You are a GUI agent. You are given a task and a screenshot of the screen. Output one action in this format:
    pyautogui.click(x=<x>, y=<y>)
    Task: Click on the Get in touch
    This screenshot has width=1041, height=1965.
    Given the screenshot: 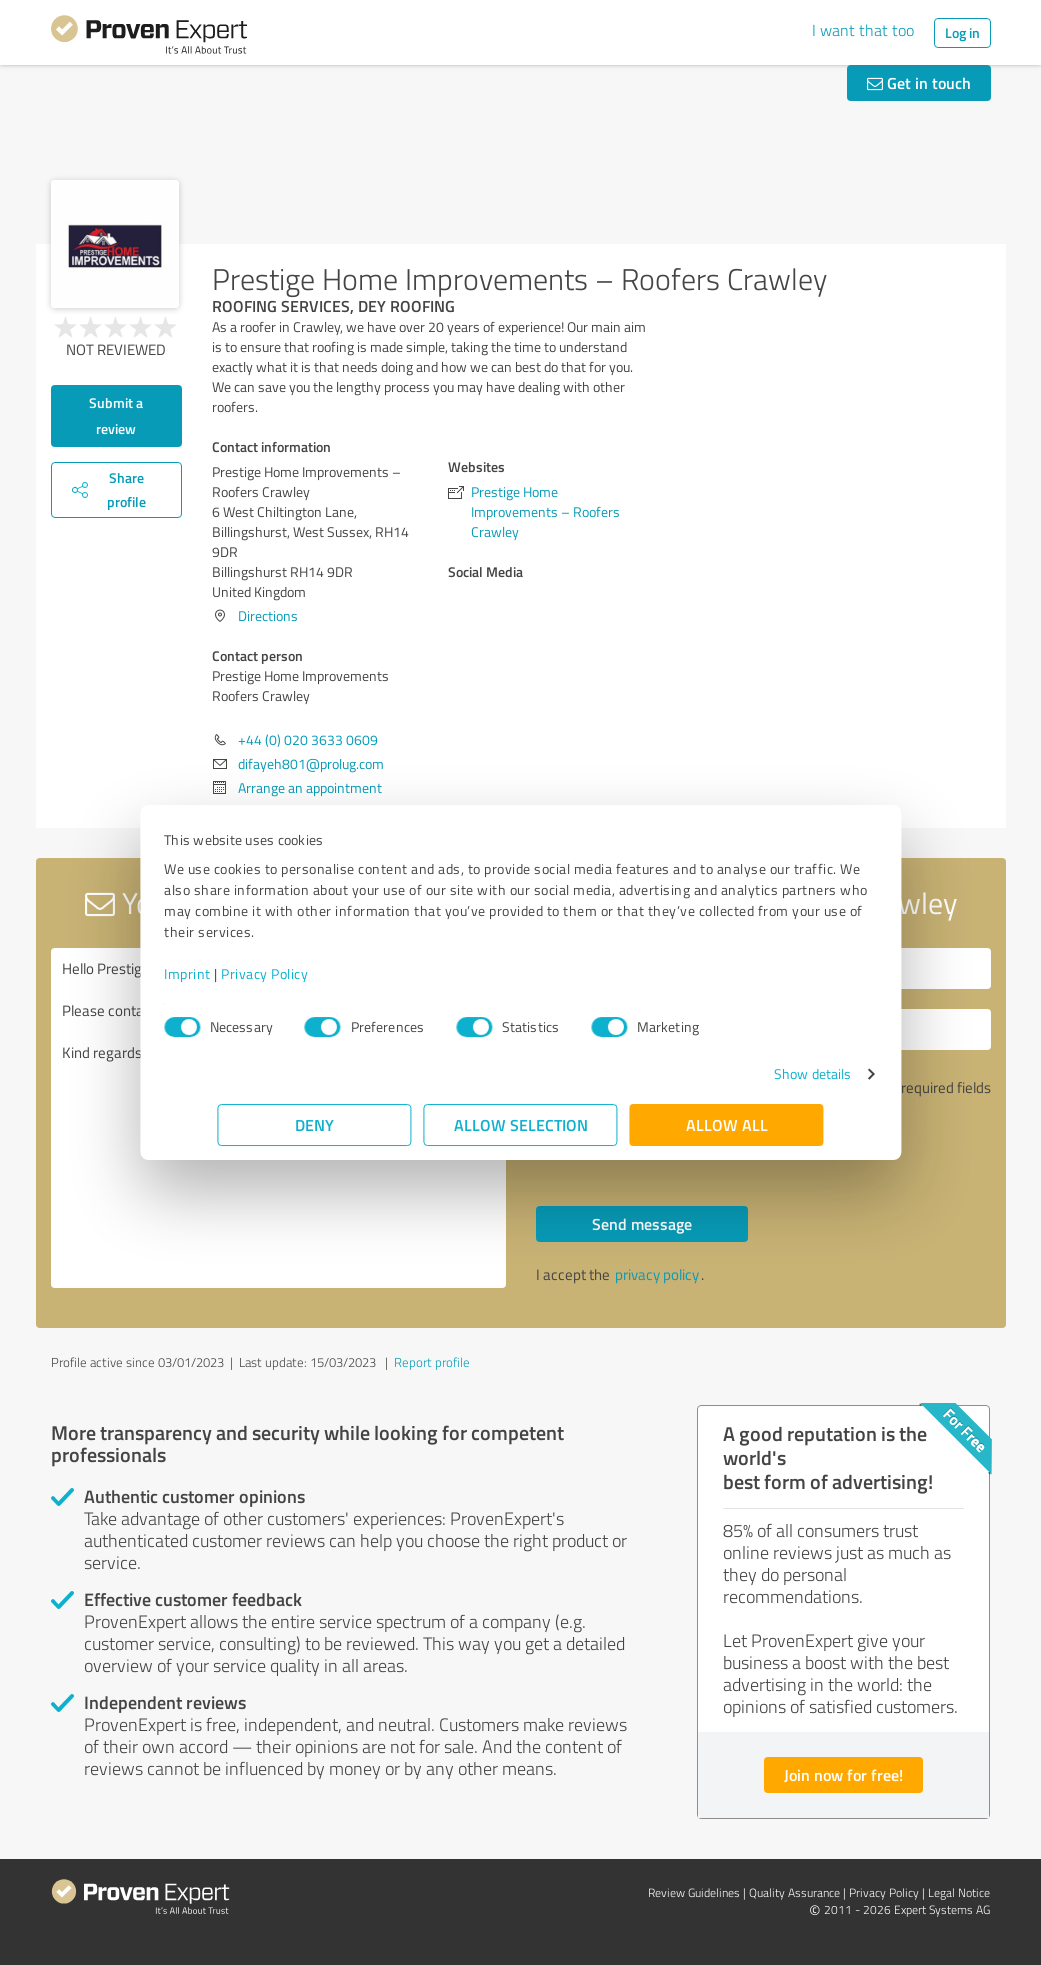 What is the action you would take?
    pyautogui.click(x=919, y=82)
    